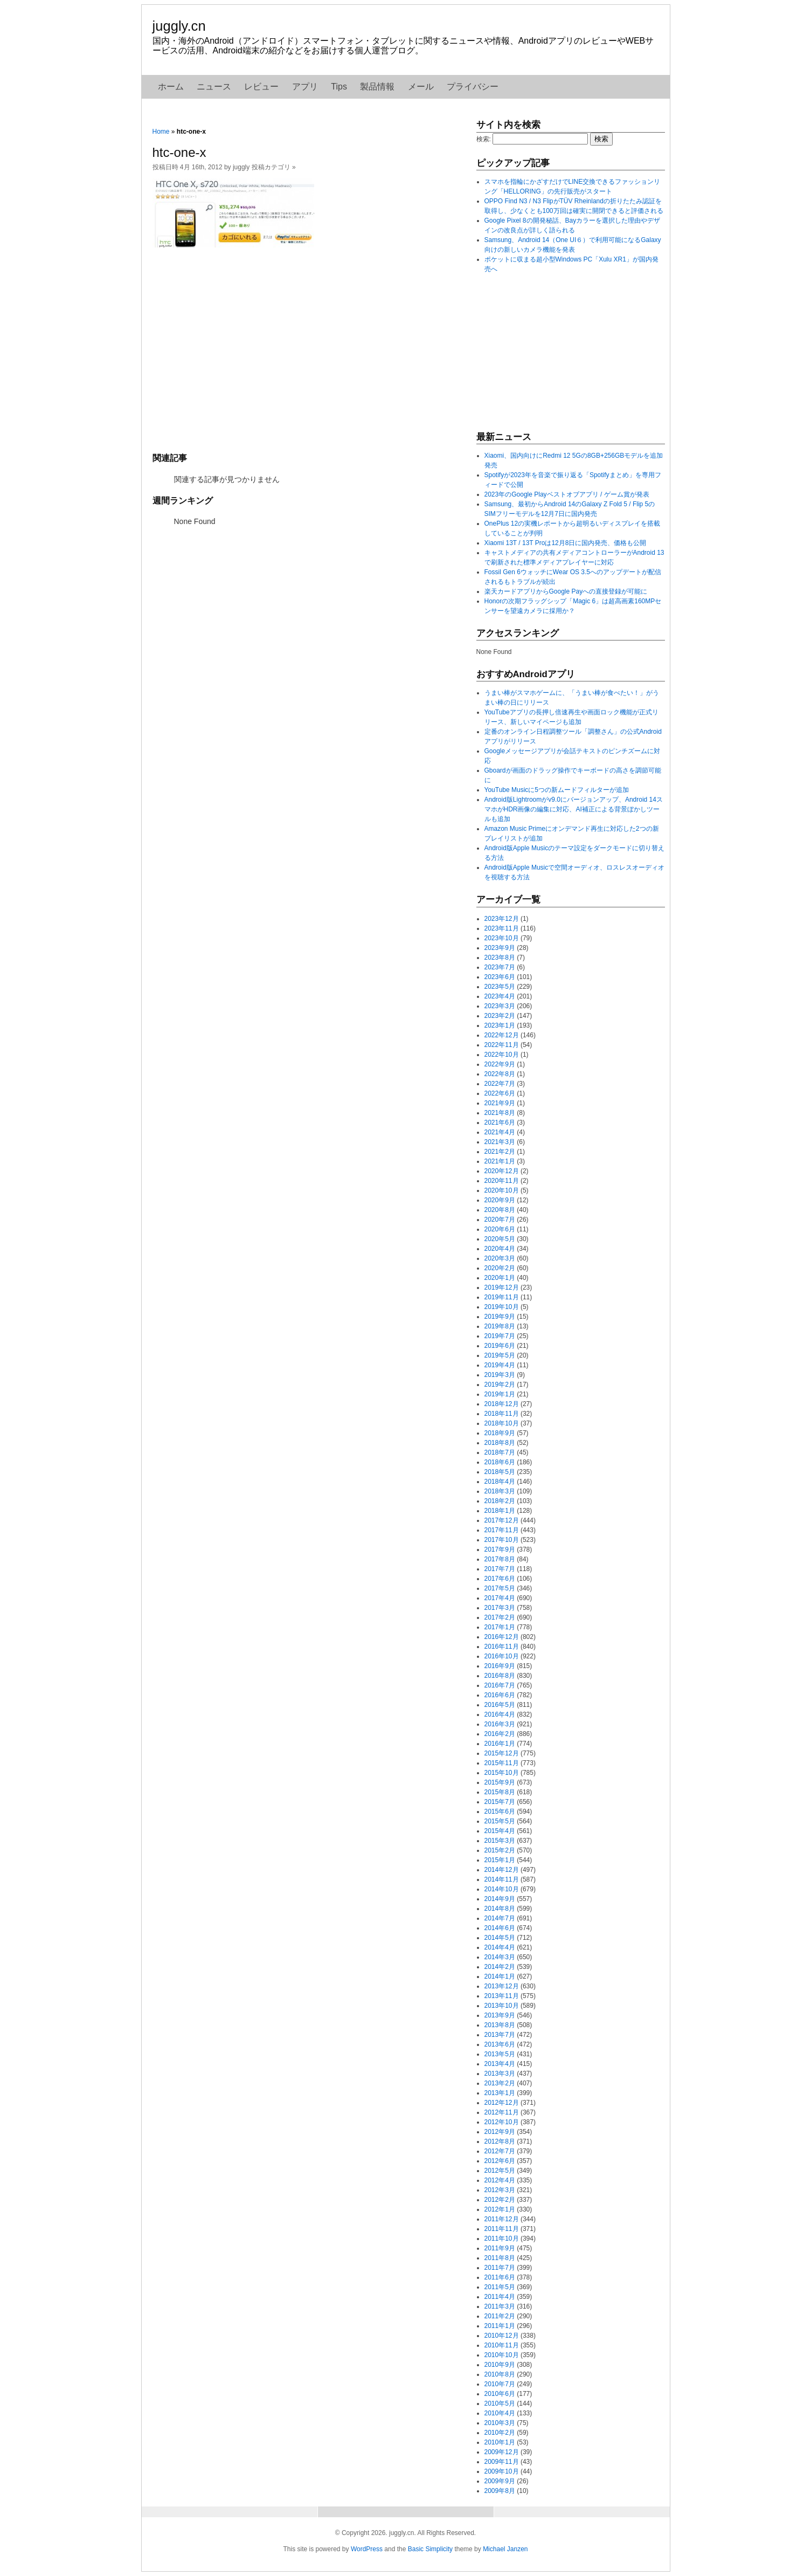 This screenshot has height=2576, width=811. What do you see at coordinates (499, 1918) in the screenshot?
I see `2014年7月` at bounding box center [499, 1918].